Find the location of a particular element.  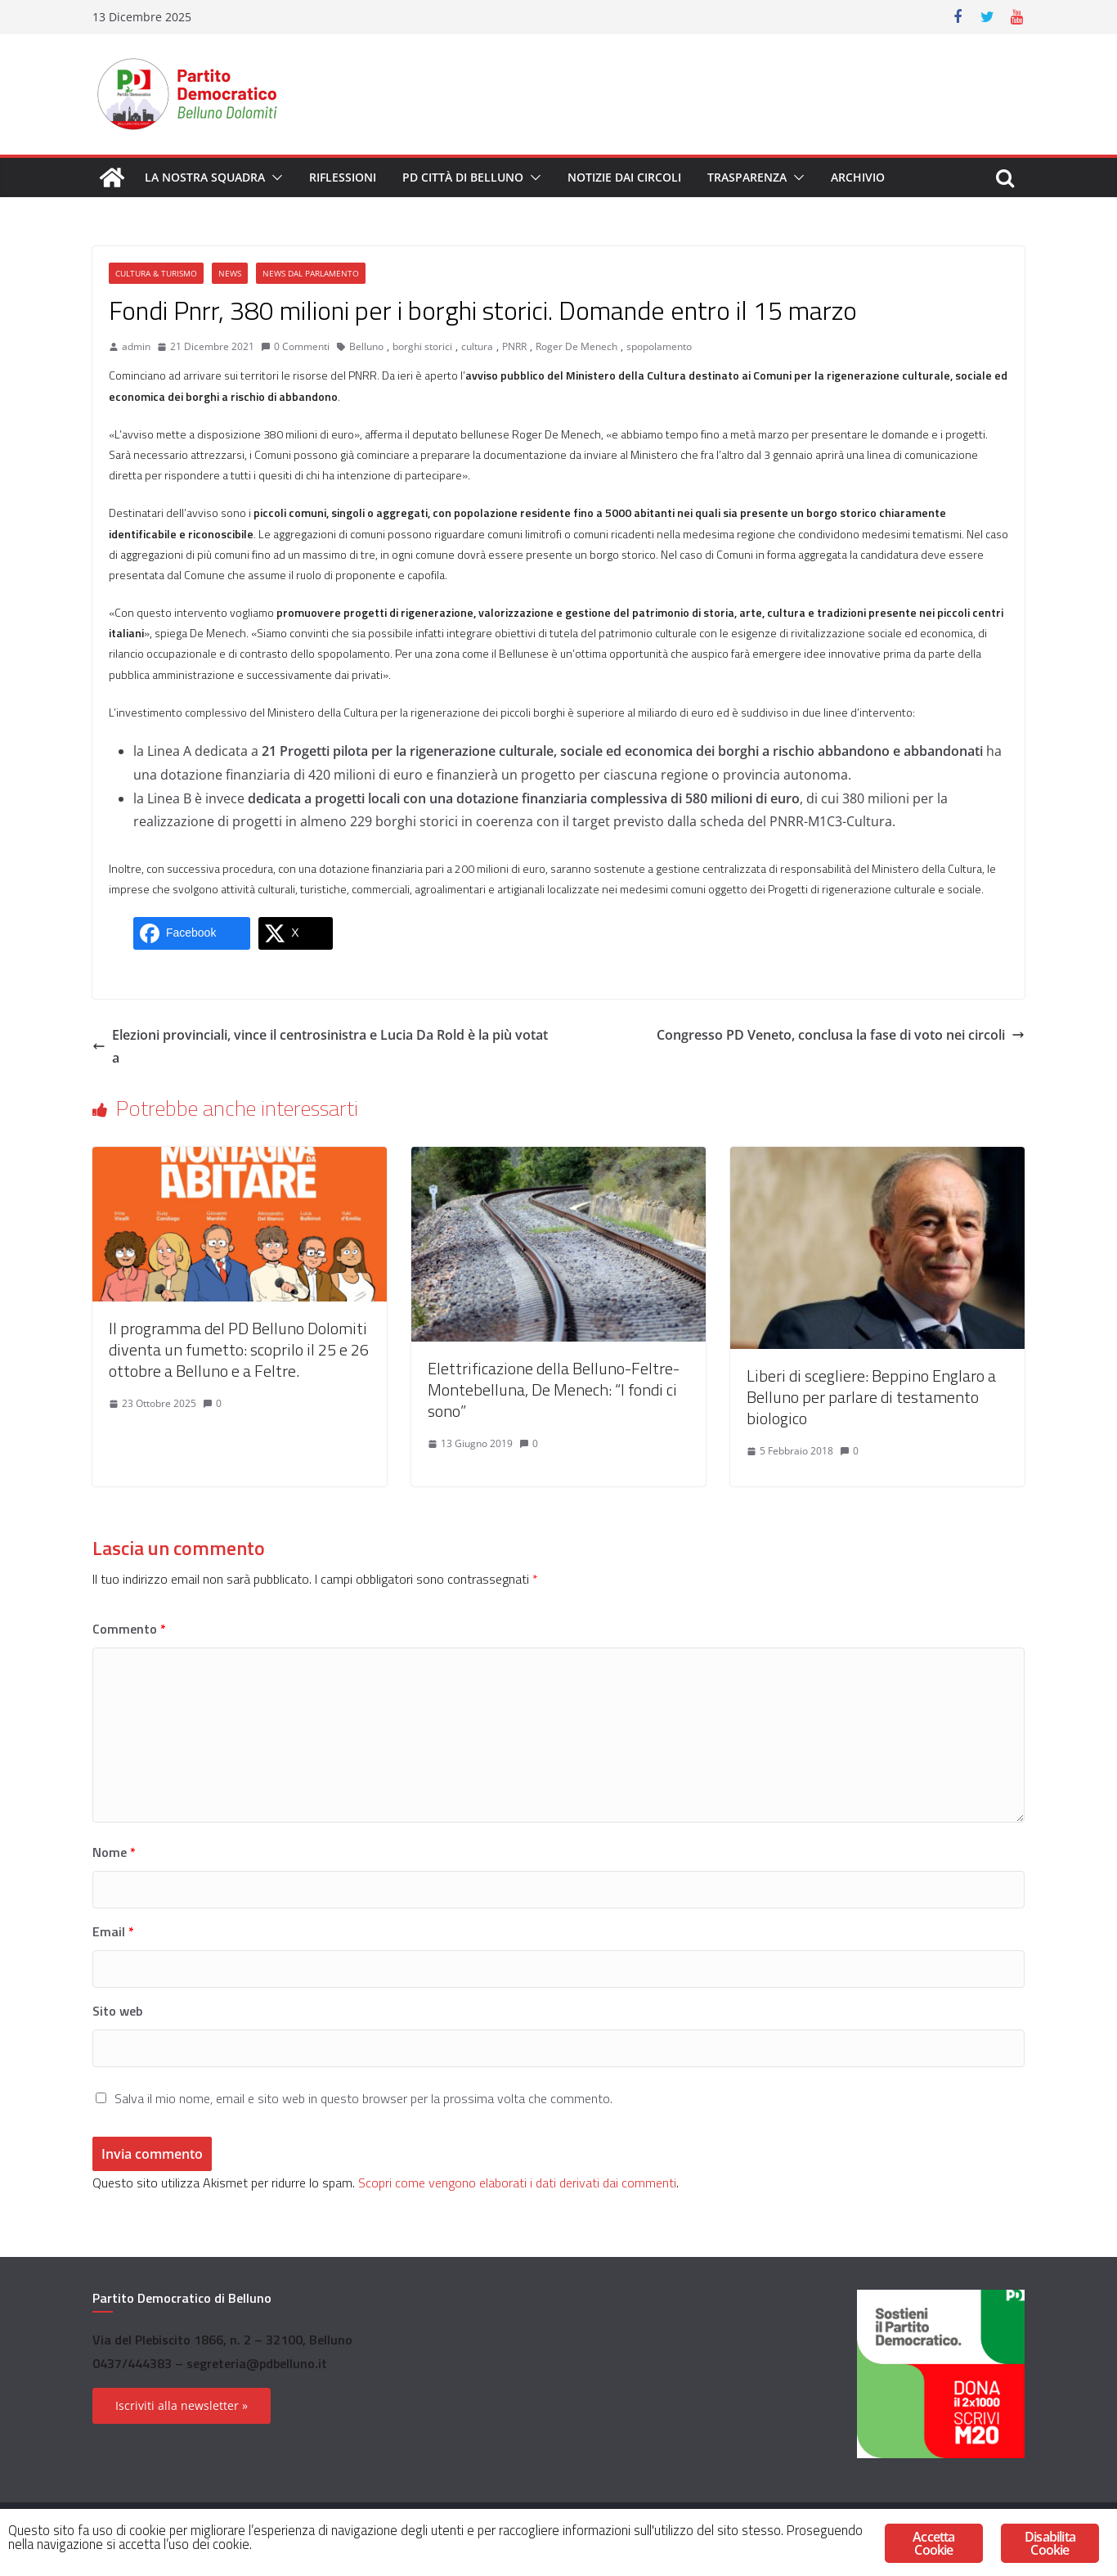

Trasparenza is located at coordinates (747, 177).